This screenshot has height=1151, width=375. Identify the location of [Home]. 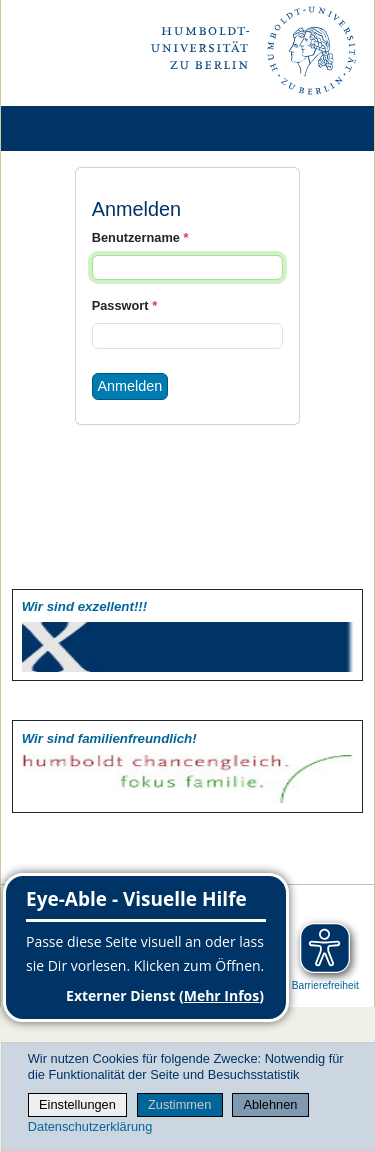
(72, 128).